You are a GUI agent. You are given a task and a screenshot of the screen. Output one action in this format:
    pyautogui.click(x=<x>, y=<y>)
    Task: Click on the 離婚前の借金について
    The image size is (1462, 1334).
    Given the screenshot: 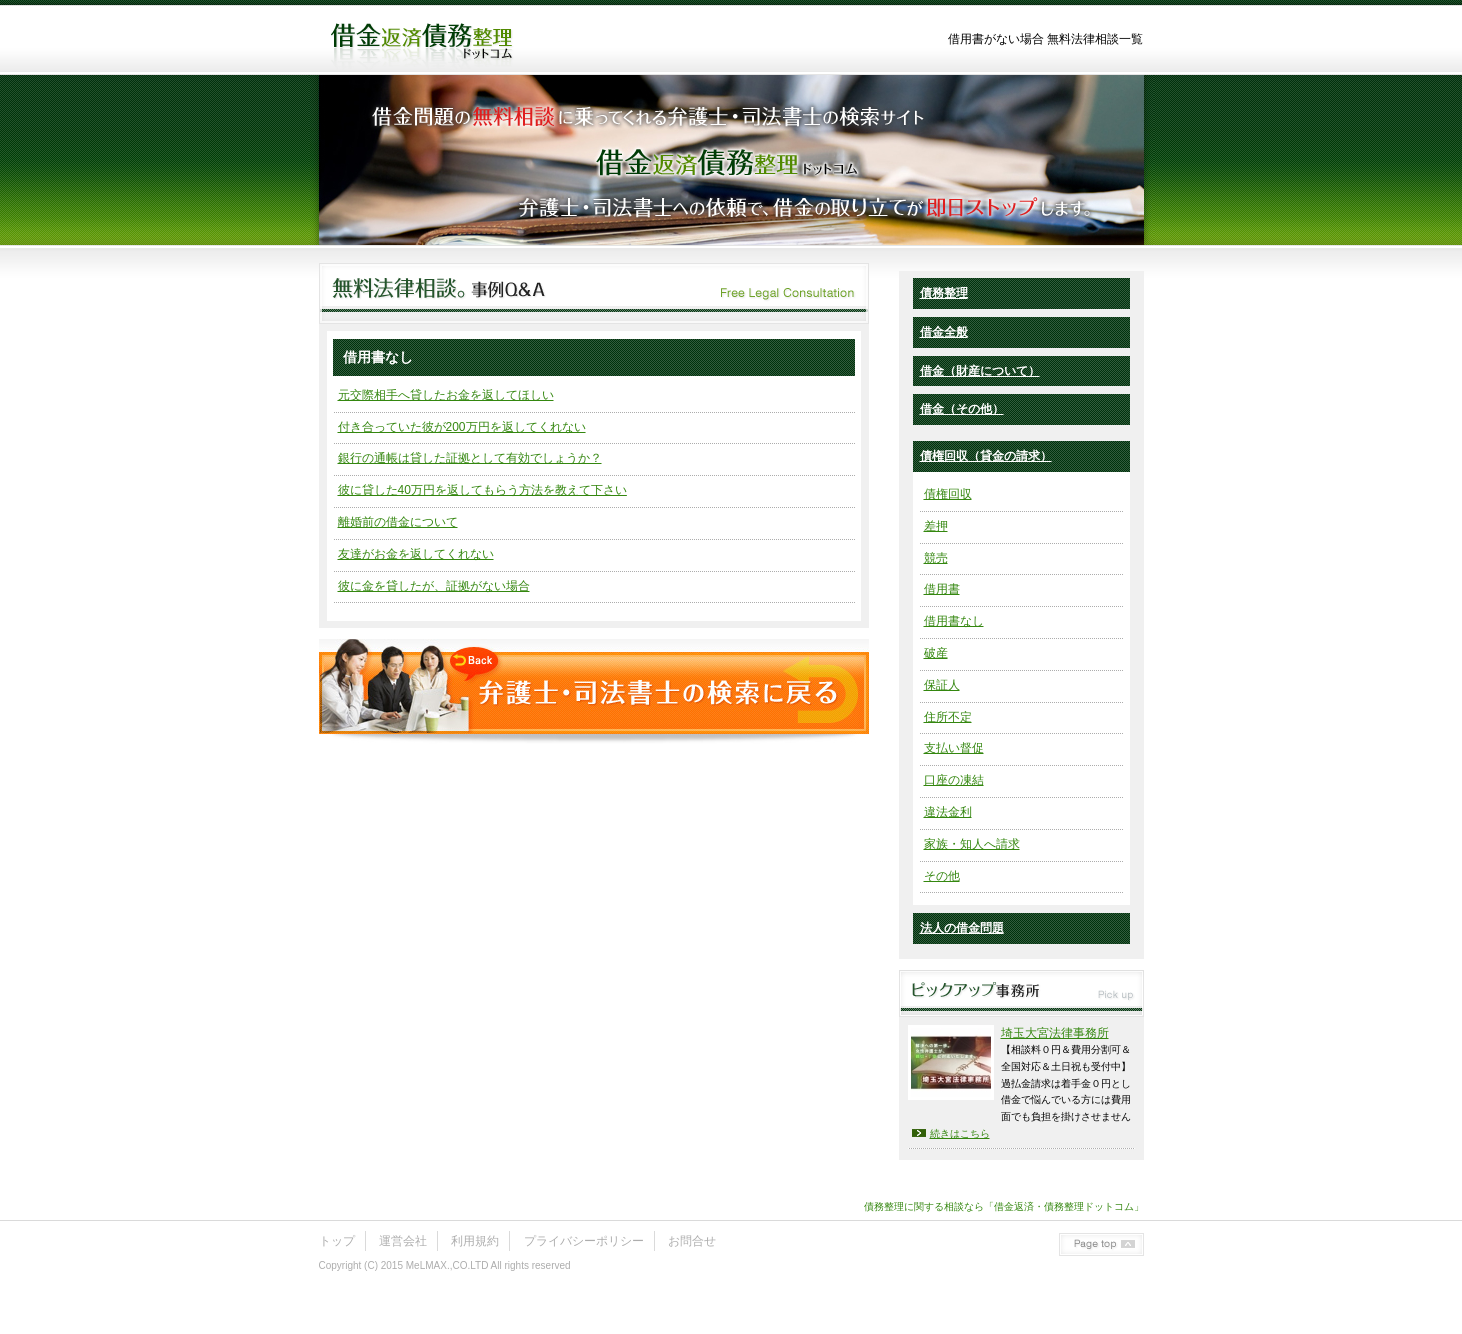 What is the action you would take?
    pyautogui.click(x=398, y=522)
    